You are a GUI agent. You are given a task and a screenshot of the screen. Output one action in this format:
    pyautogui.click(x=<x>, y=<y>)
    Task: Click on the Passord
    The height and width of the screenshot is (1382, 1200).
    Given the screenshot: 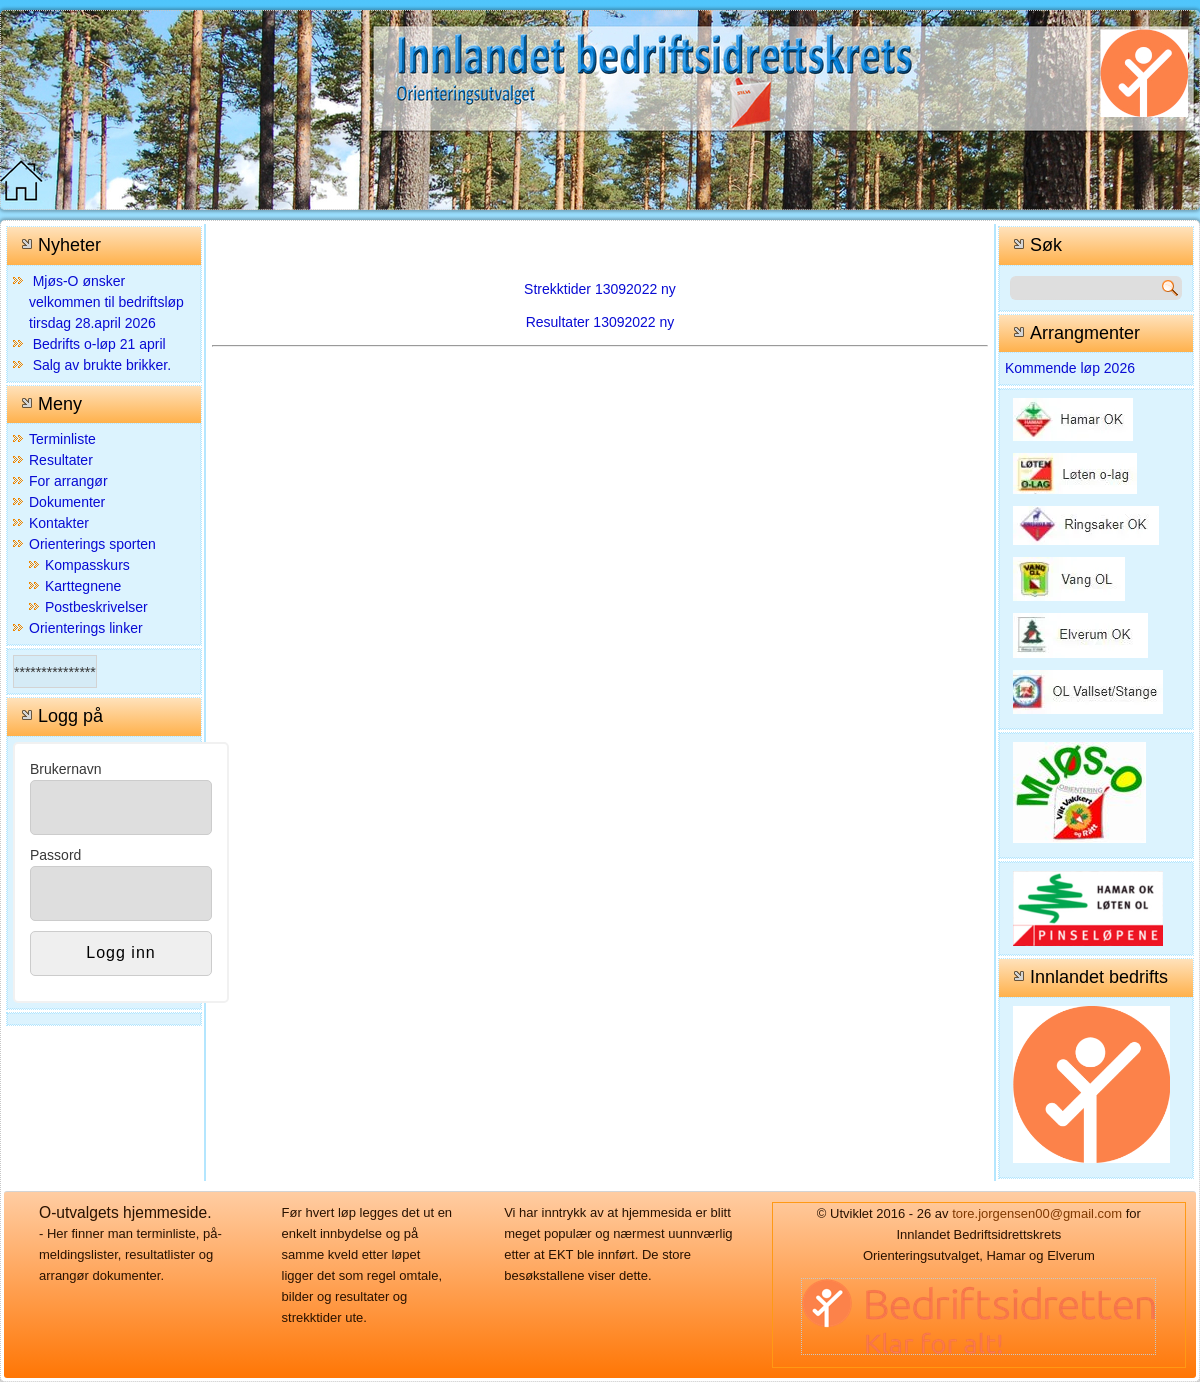 What is the action you would take?
    pyautogui.click(x=55, y=855)
    